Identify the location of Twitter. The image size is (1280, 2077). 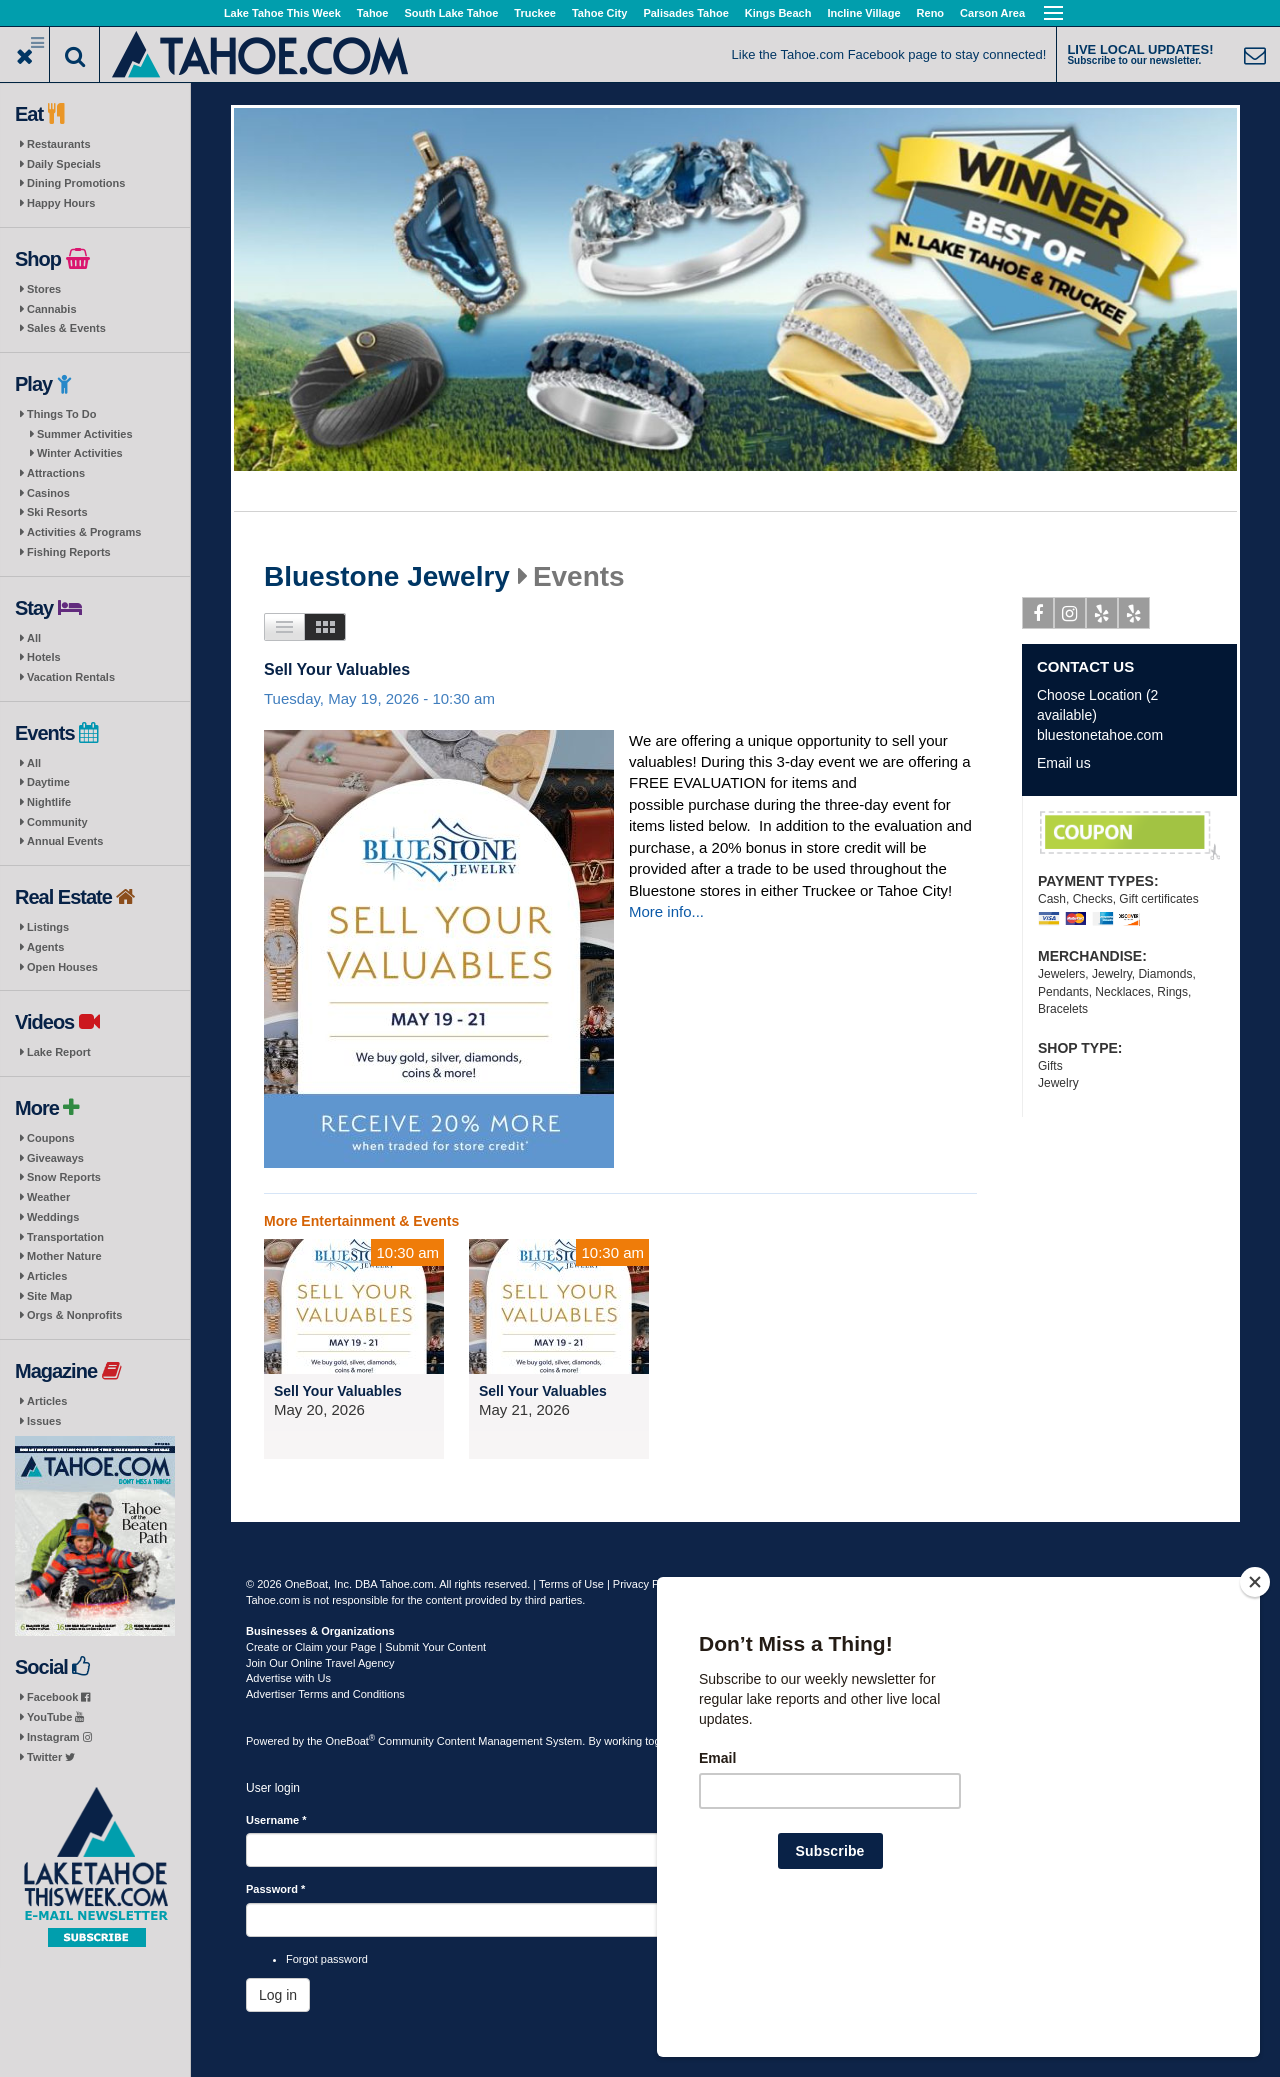
(51, 1757).